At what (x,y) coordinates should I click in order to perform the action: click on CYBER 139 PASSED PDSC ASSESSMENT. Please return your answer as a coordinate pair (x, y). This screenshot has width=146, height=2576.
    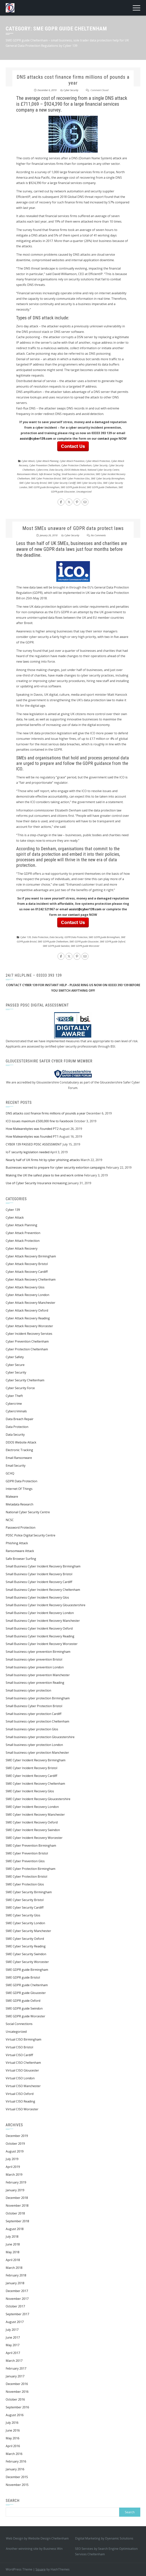
    Looking at the image, I should click on (34, 1144).